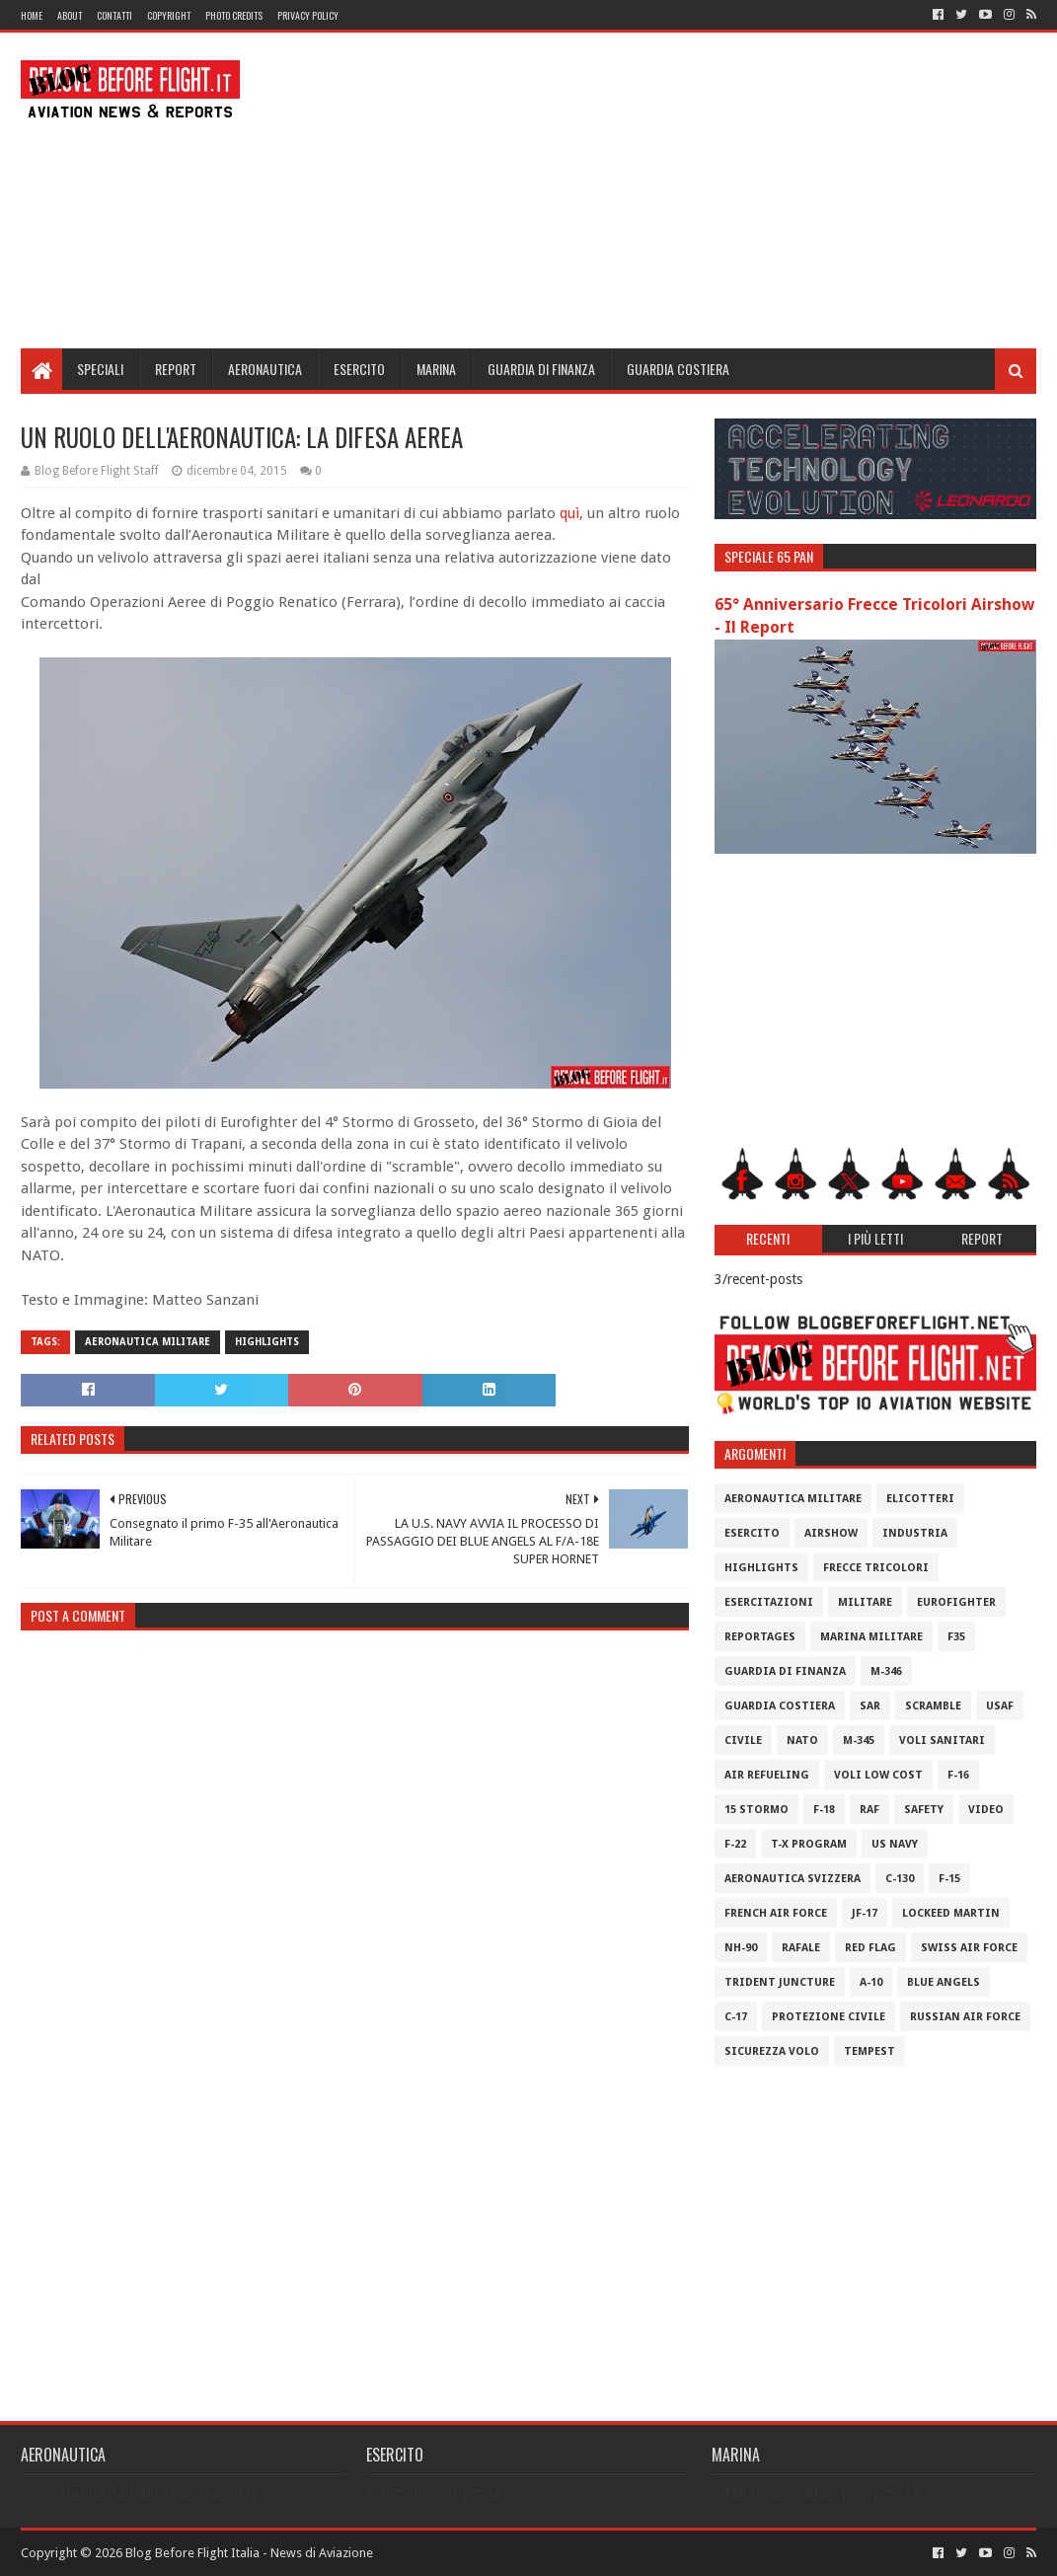  What do you see at coordinates (265, 368) in the screenshot?
I see `Aeronautica` at bounding box center [265, 368].